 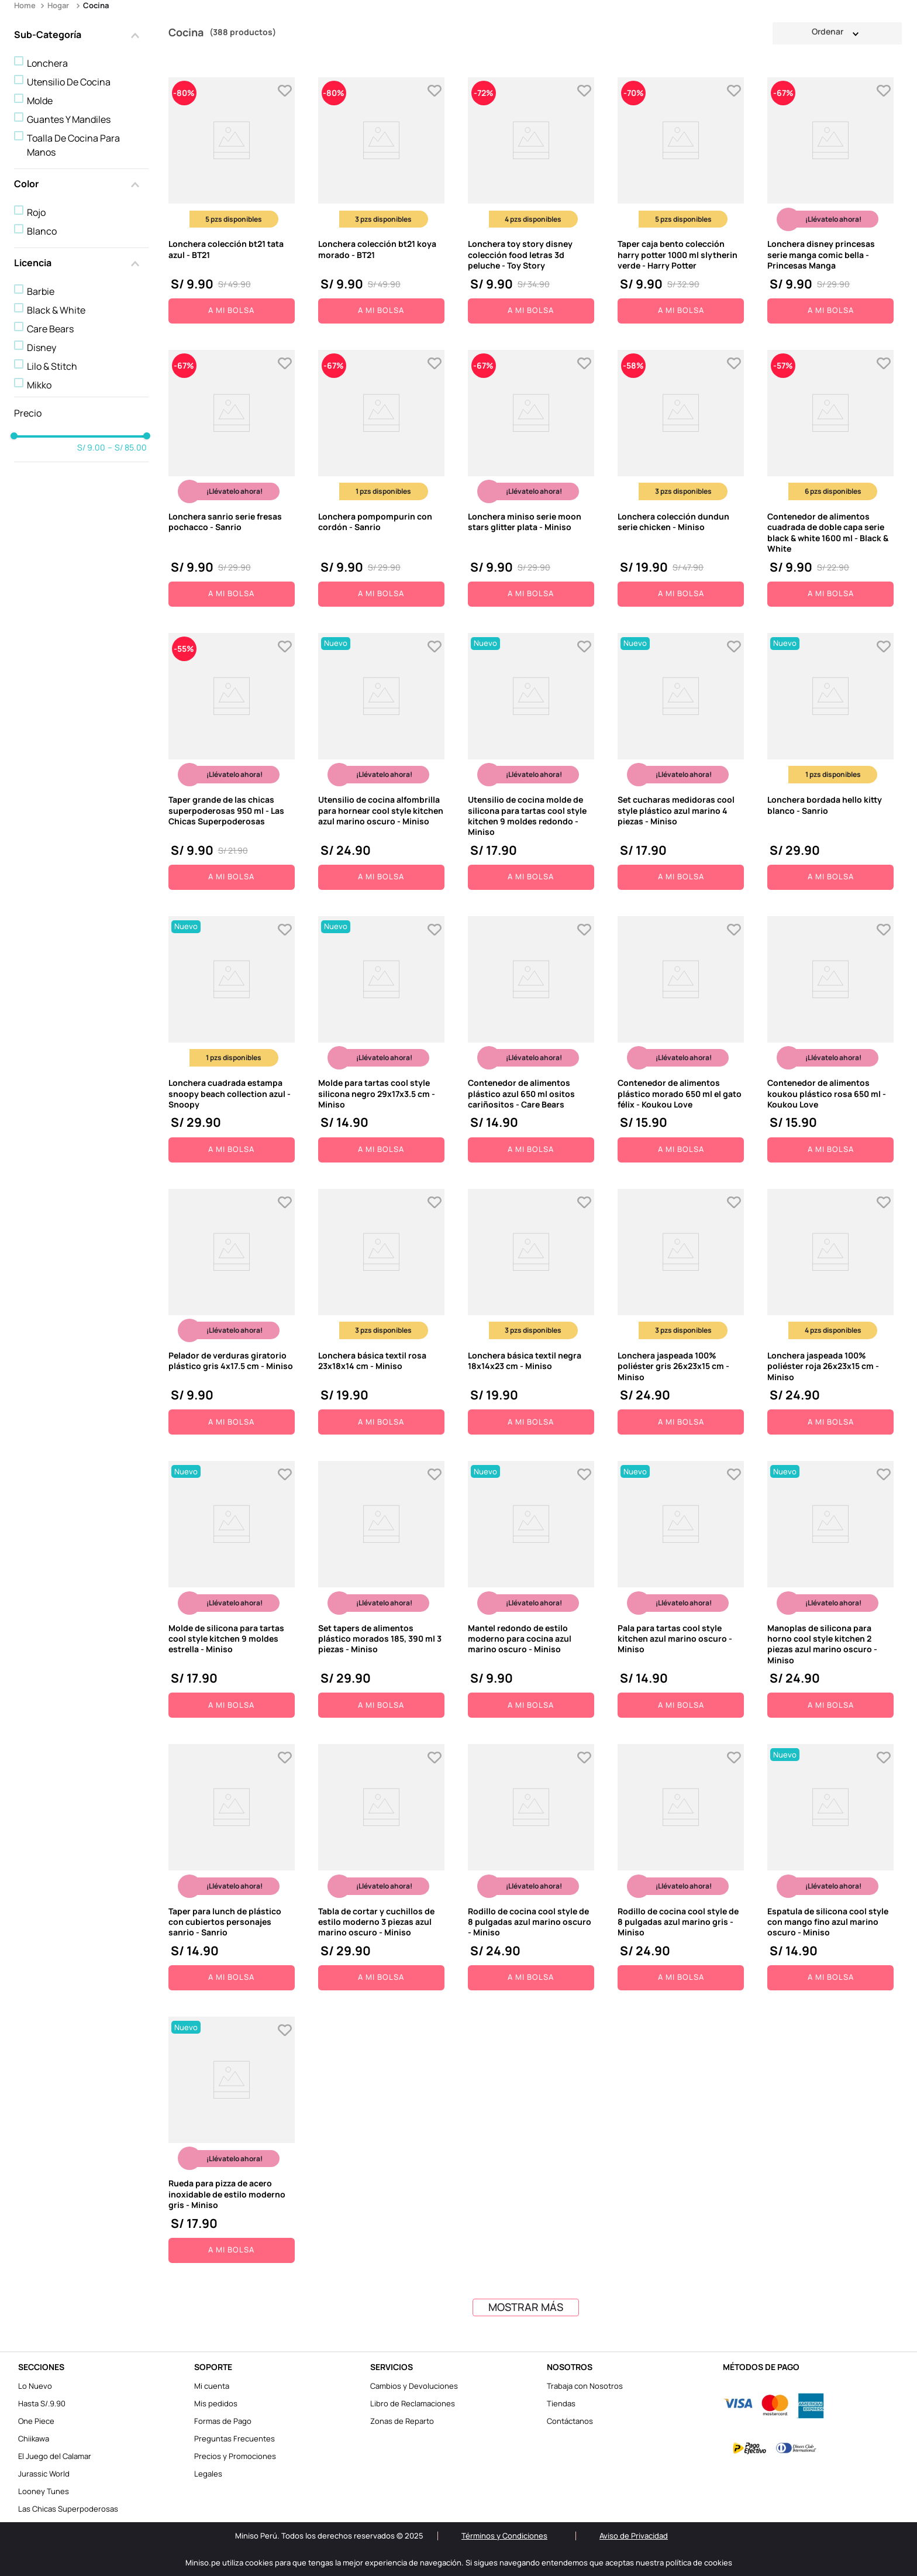 I want to click on [View product details for Taper grande de las chicas superpoderosas 950 ml - Las Chicas Superpoderosas], so click(x=232, y=761).